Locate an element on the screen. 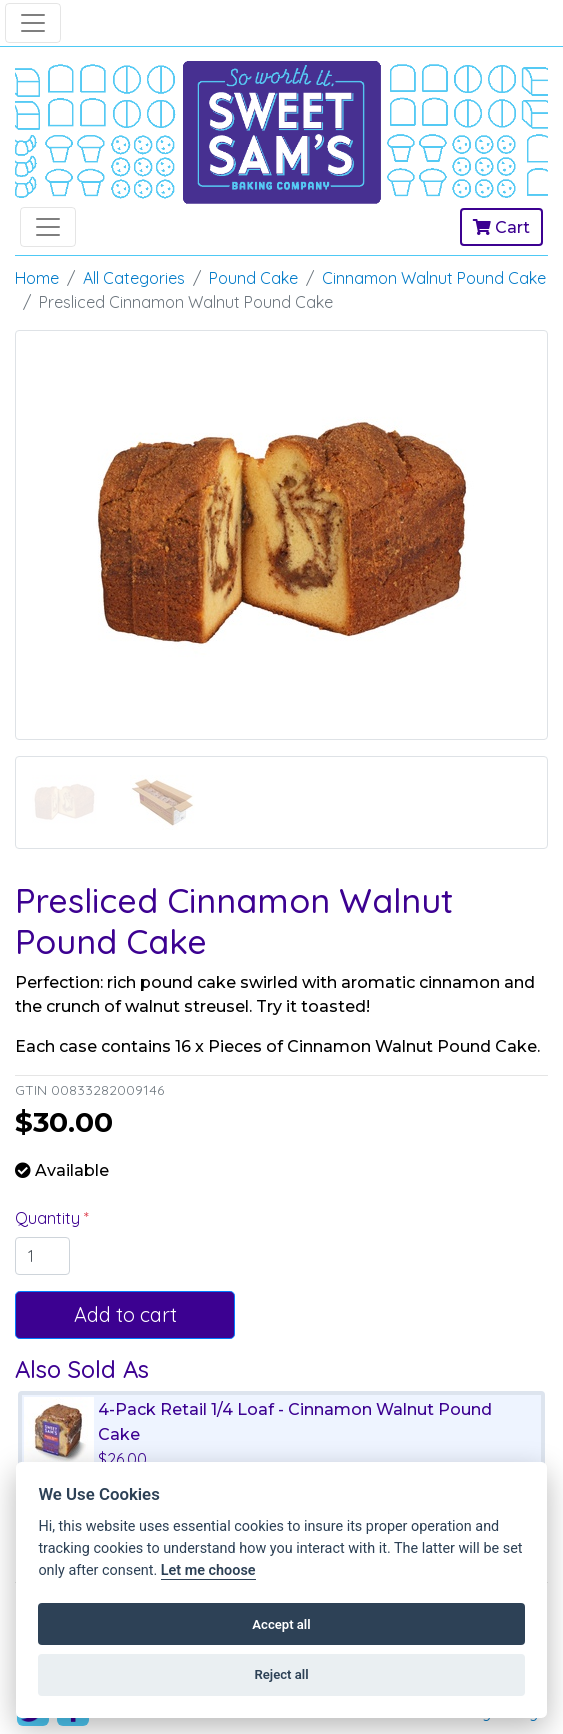 Image resolution: width=563 pixels, height=1734 pixels. Reject all is located at coordinates (281, 1674).